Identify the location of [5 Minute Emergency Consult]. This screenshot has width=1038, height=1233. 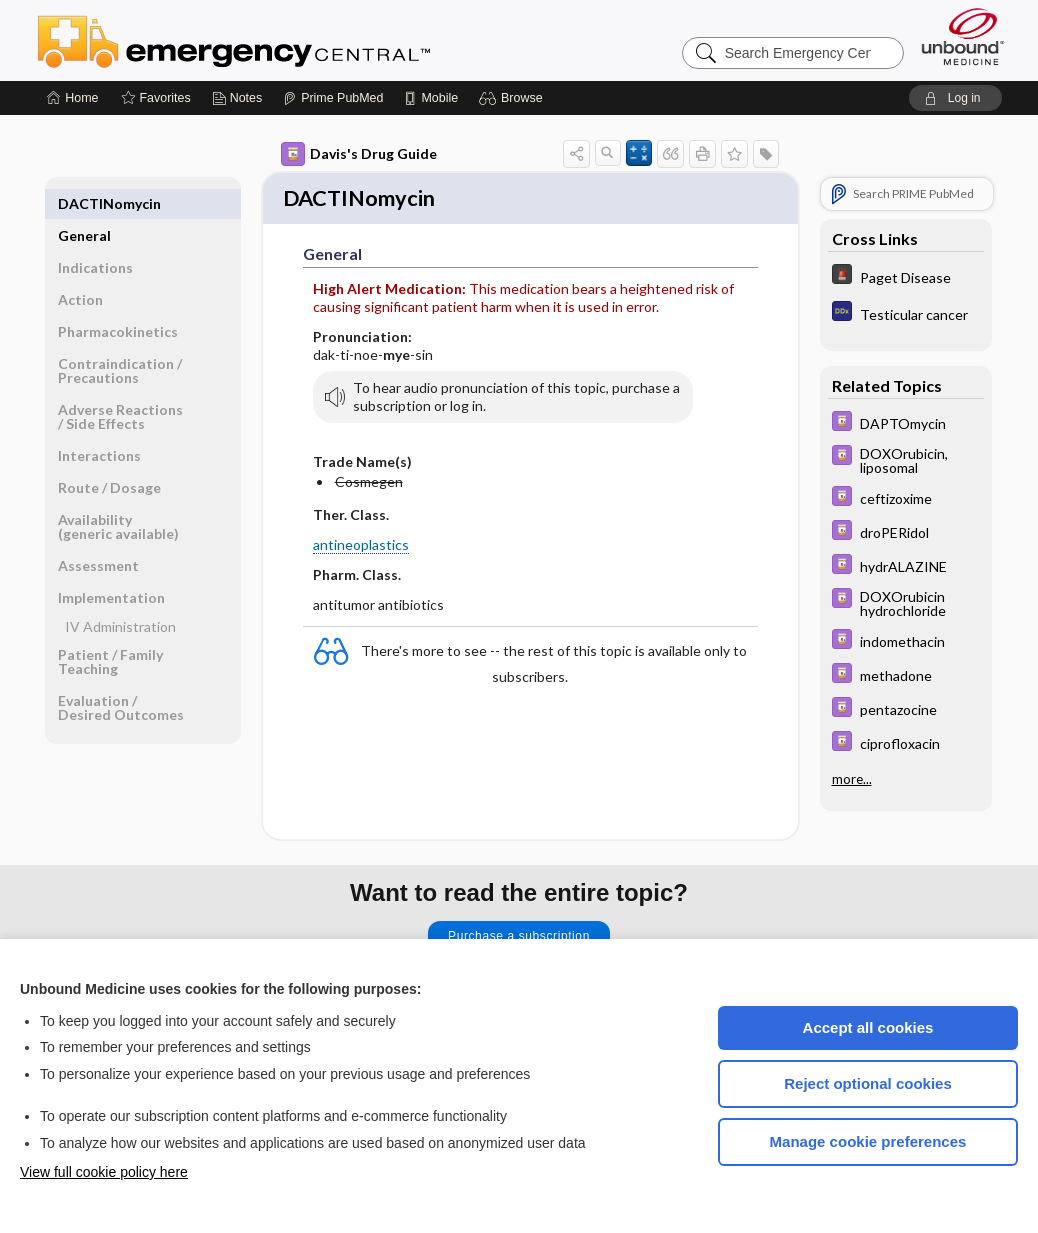
(906, 276).